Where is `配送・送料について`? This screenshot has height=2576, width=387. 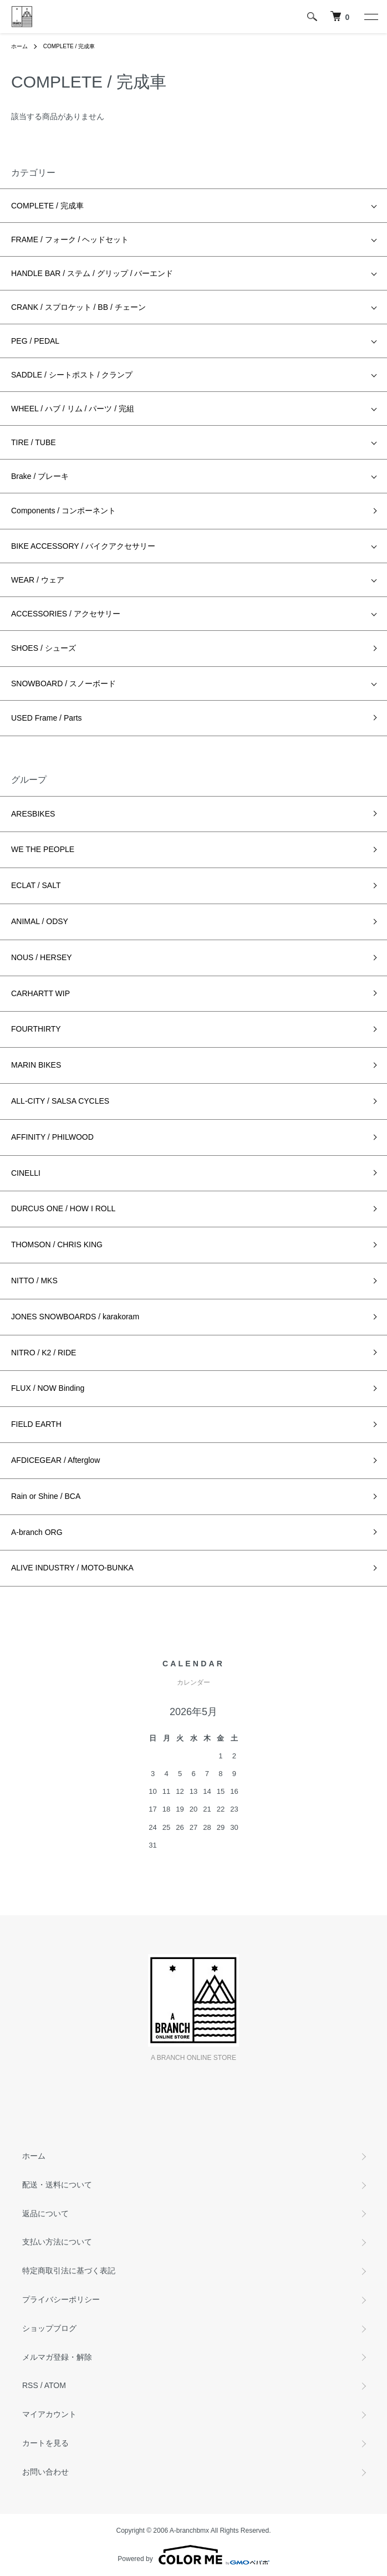 配送・送料について is located at coordinates (57, 2184).